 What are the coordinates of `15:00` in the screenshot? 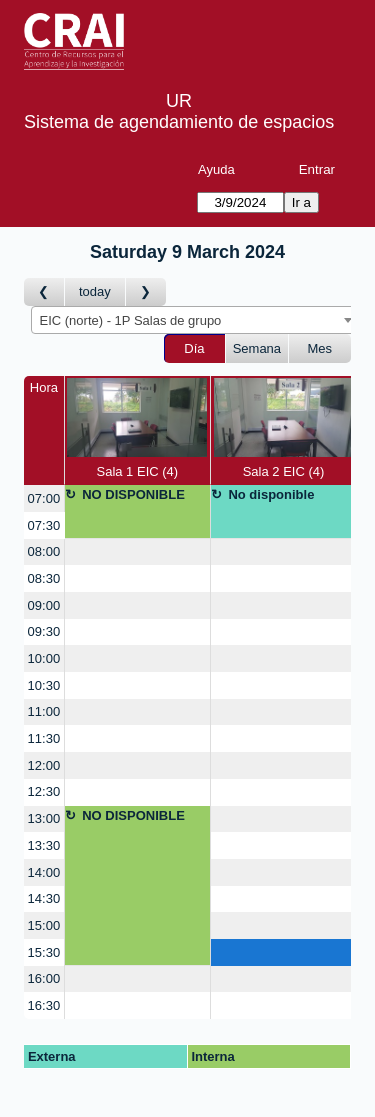 It's located at (44, 925).